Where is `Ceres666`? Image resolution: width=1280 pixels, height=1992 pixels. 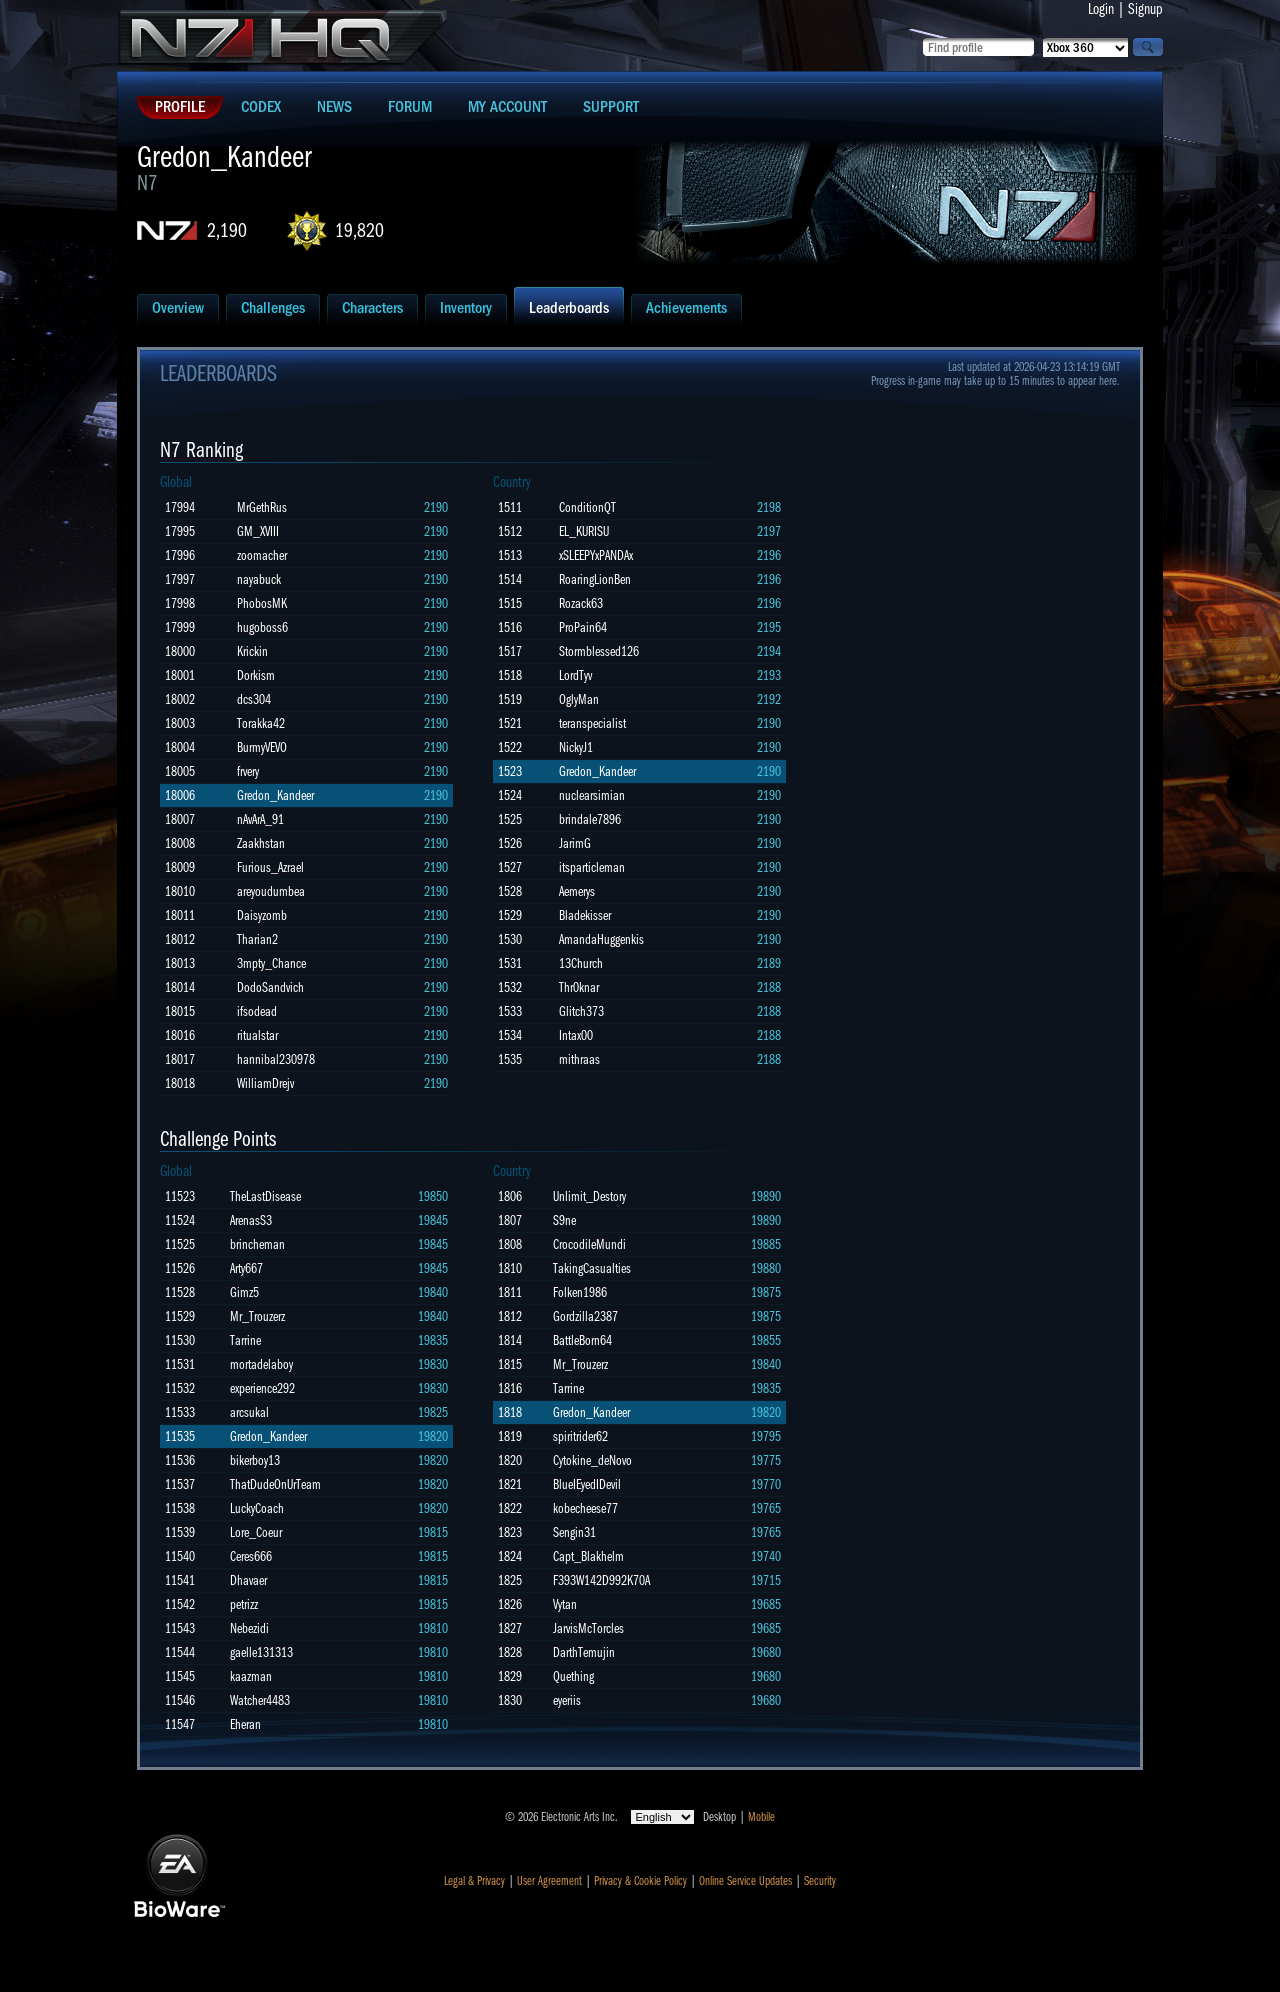 Ceres666 is located at coordinates (251, 1556).